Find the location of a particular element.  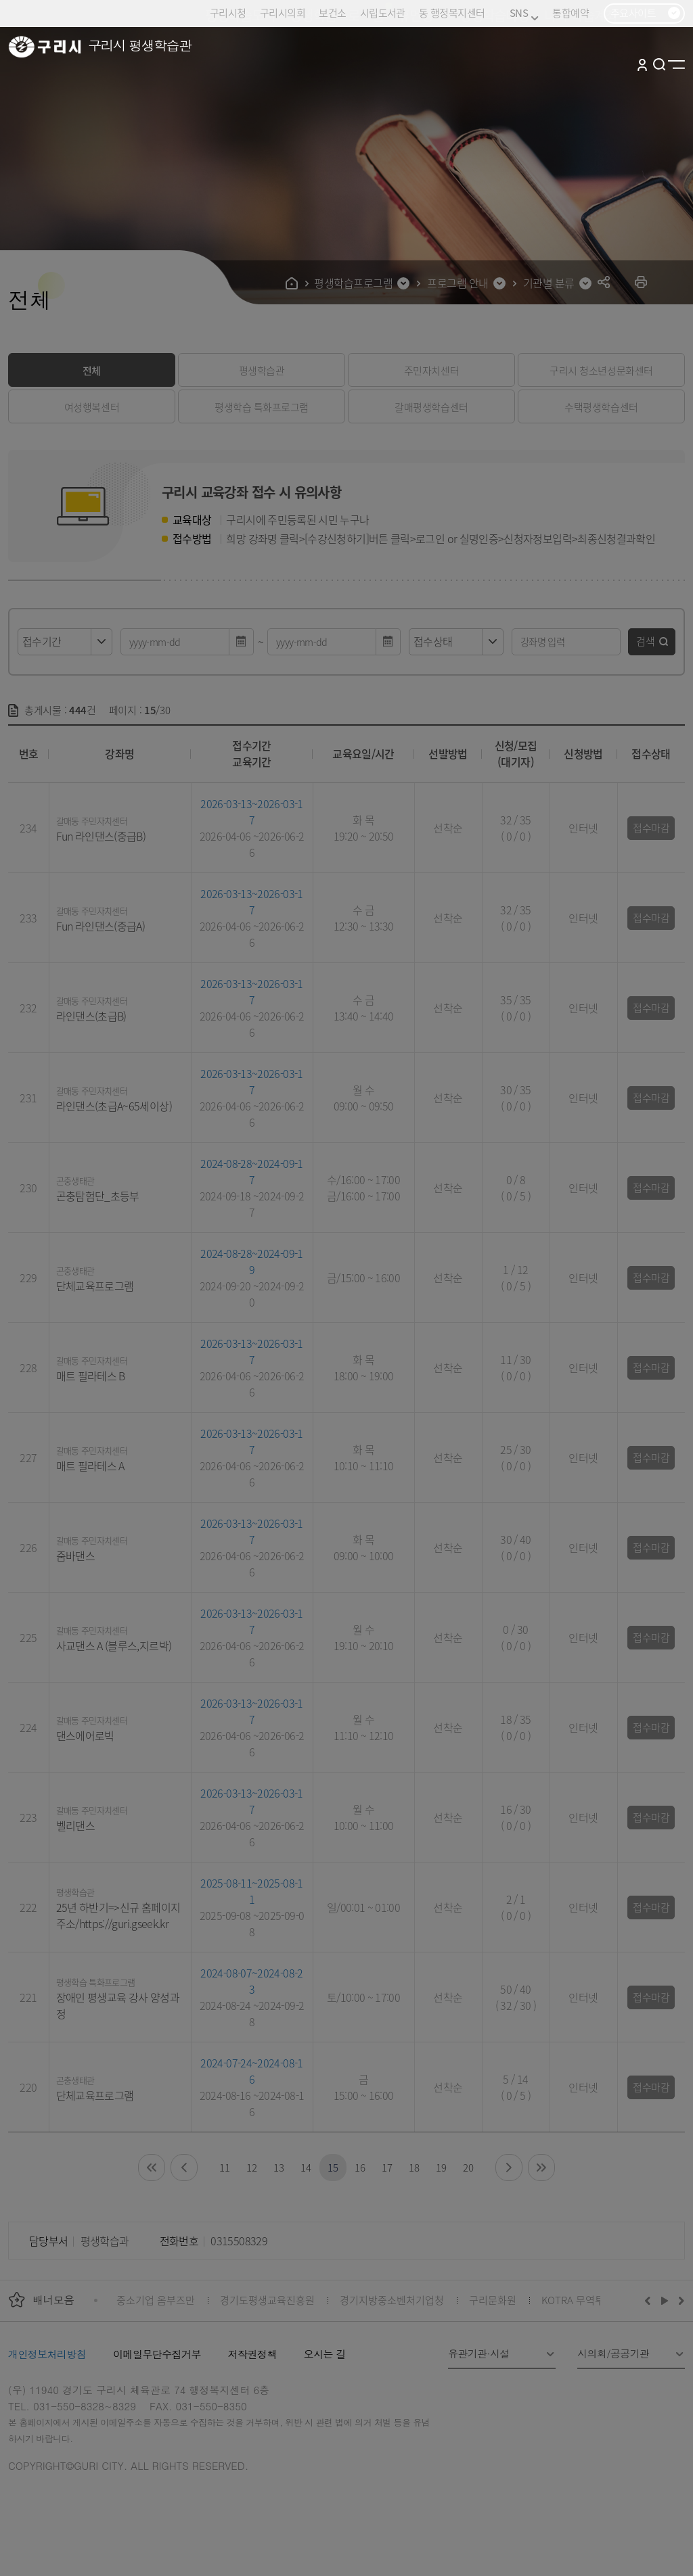

17 is located at coordinates (387, 2167).